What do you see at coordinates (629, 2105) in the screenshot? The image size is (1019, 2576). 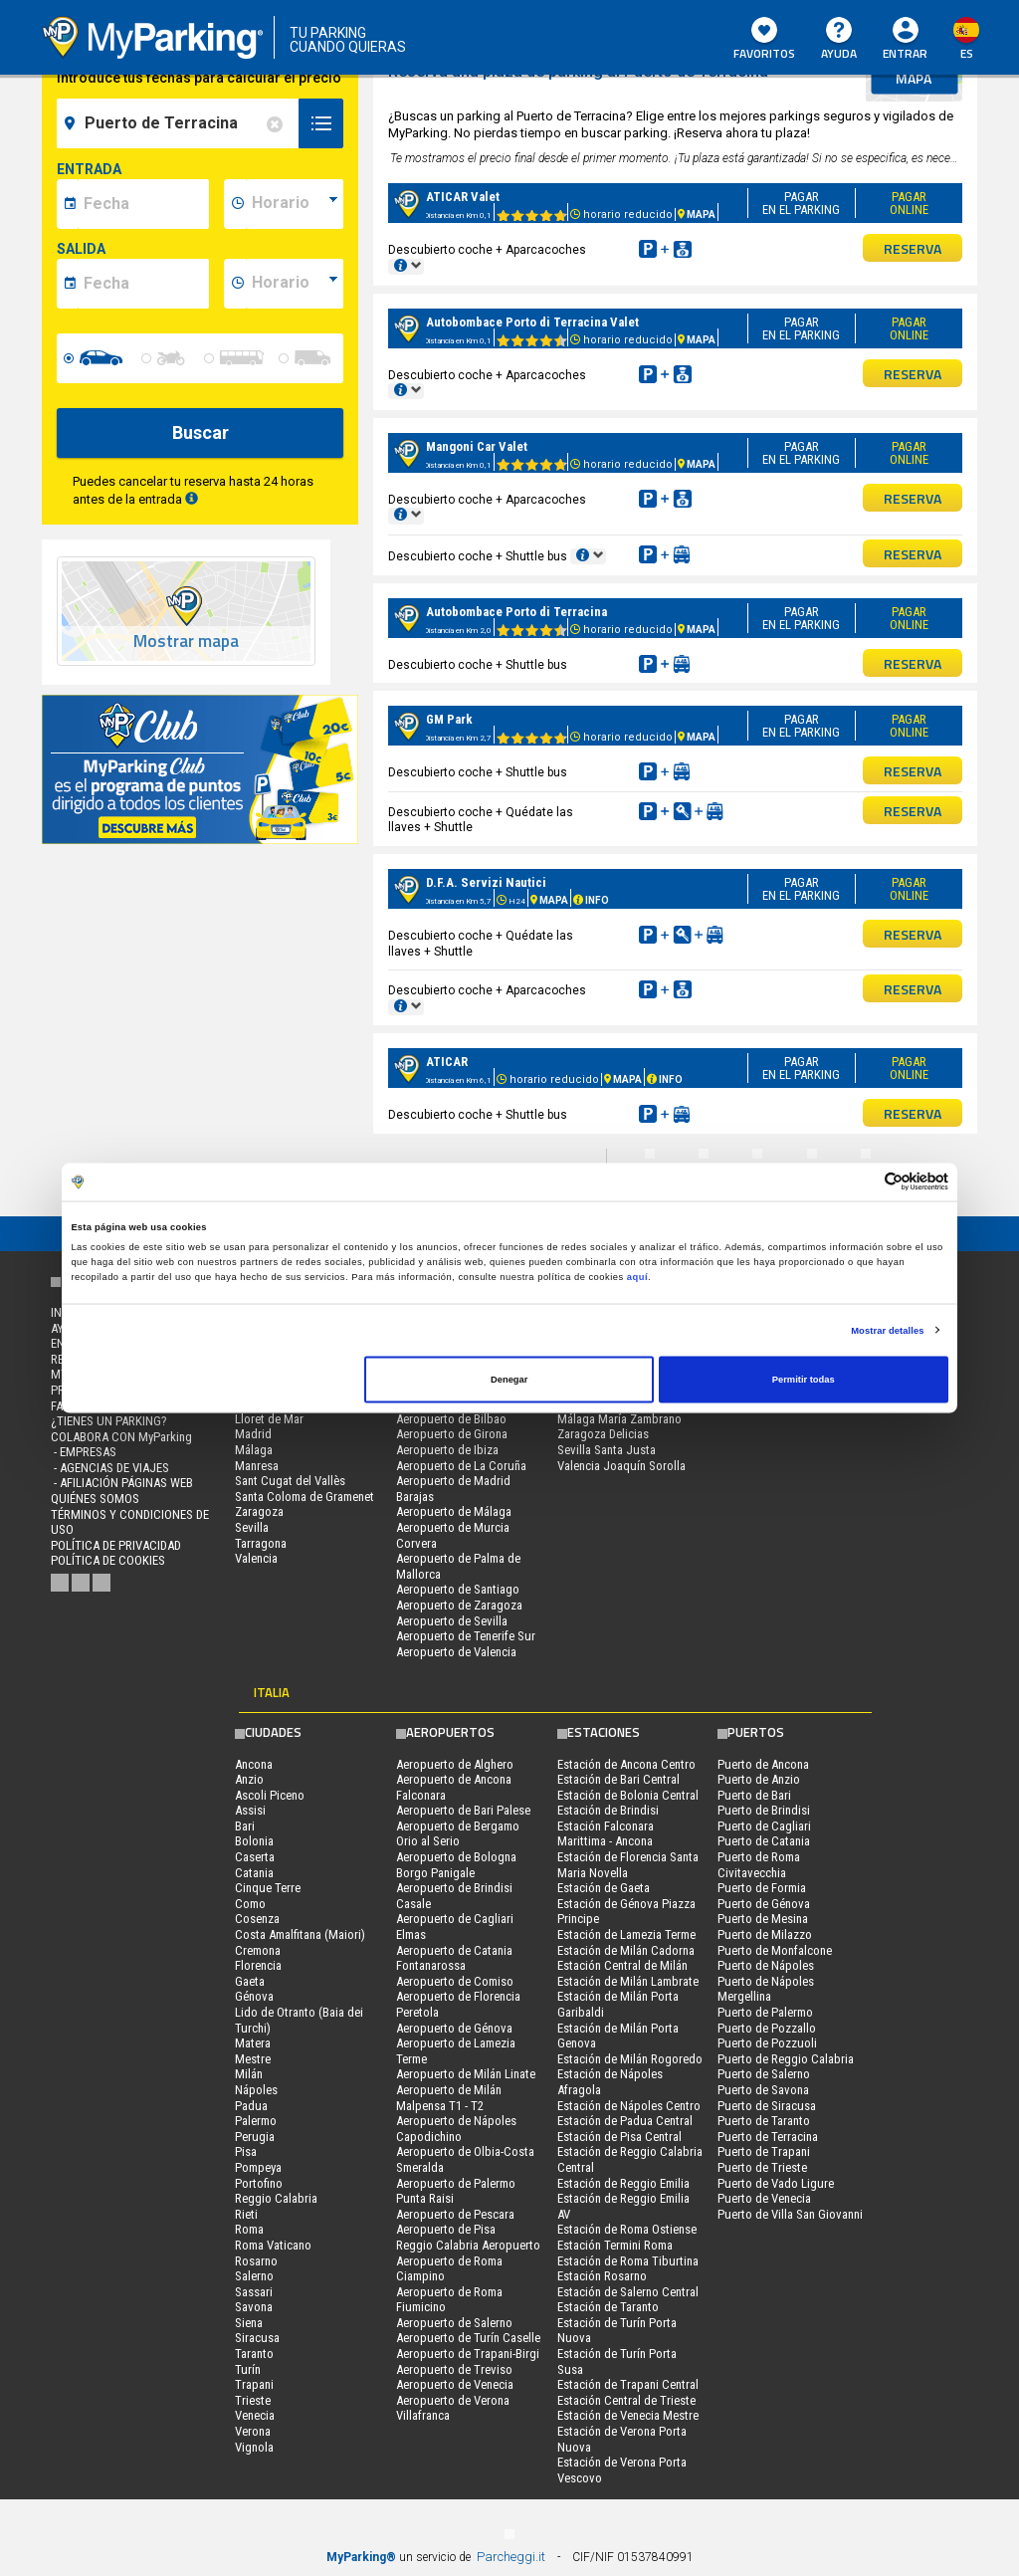 I see `Estación de Nápoles Centro` at bounding box center [629, 2105].